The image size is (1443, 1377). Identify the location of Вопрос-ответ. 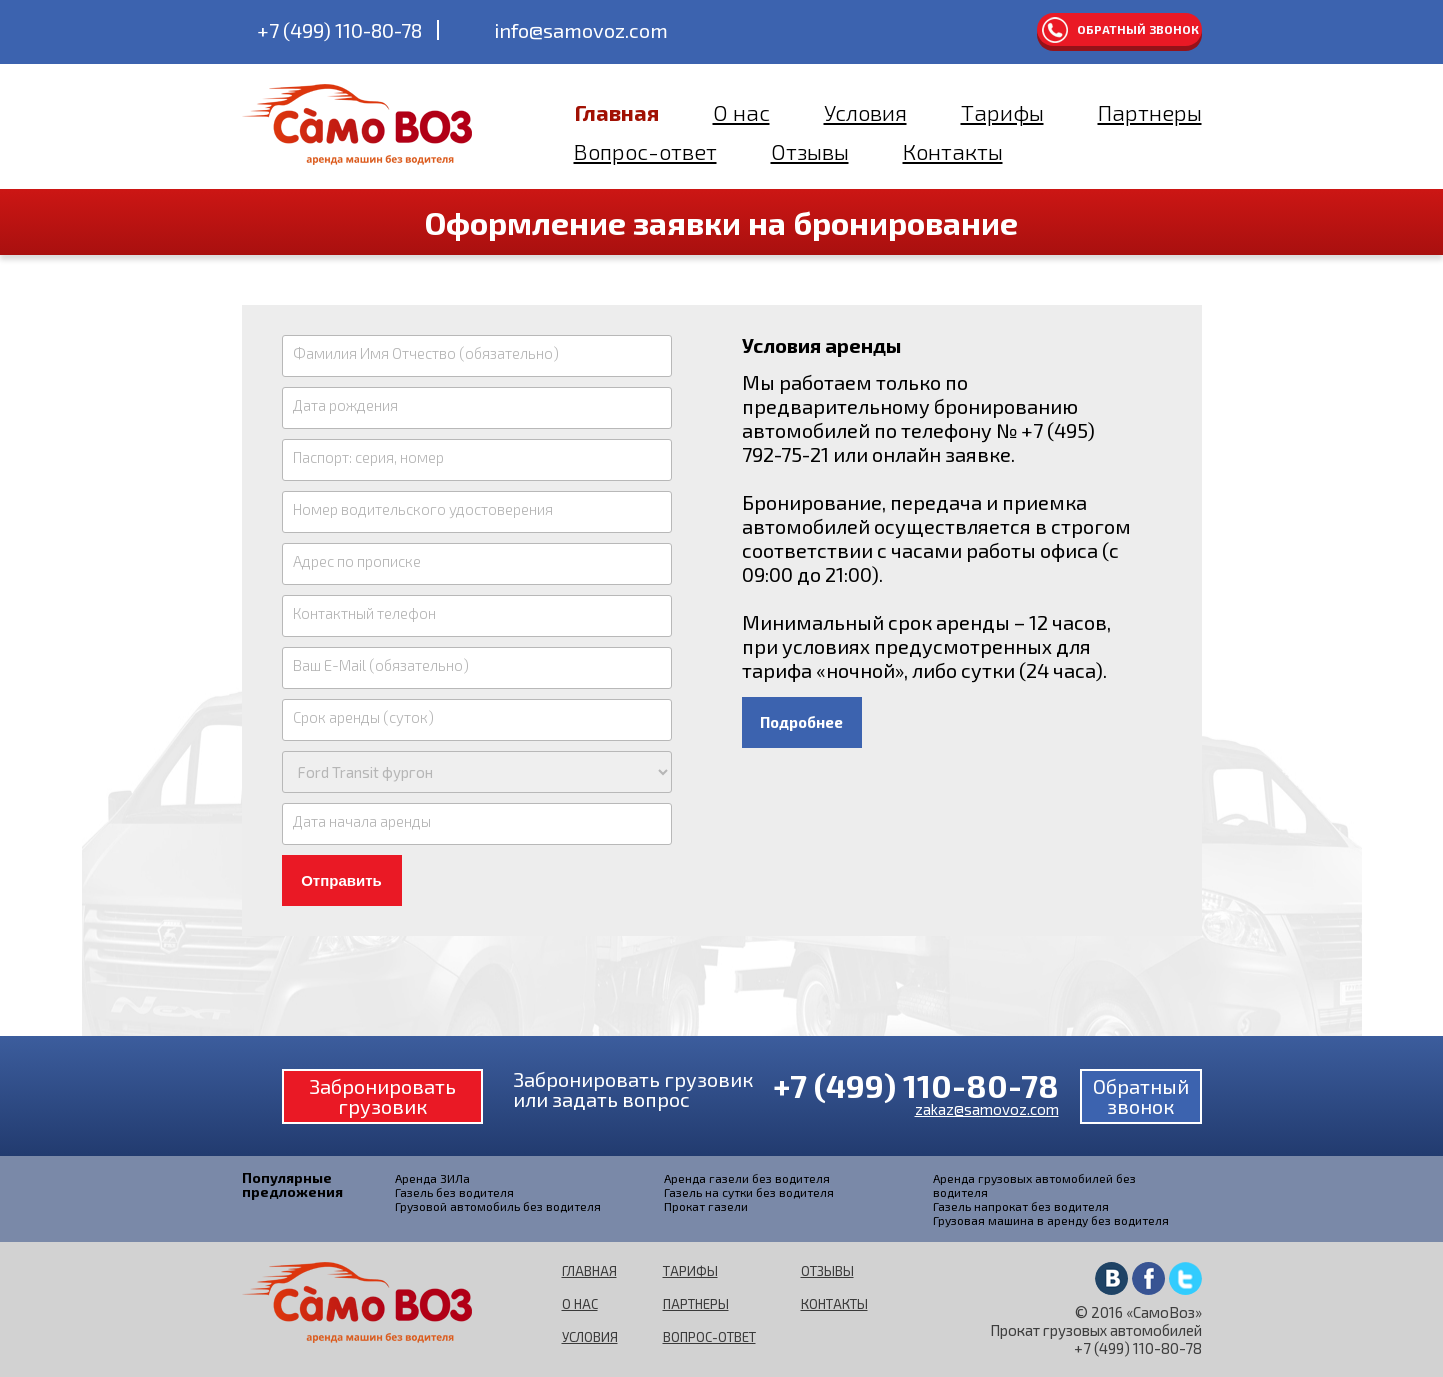
(645, 151).